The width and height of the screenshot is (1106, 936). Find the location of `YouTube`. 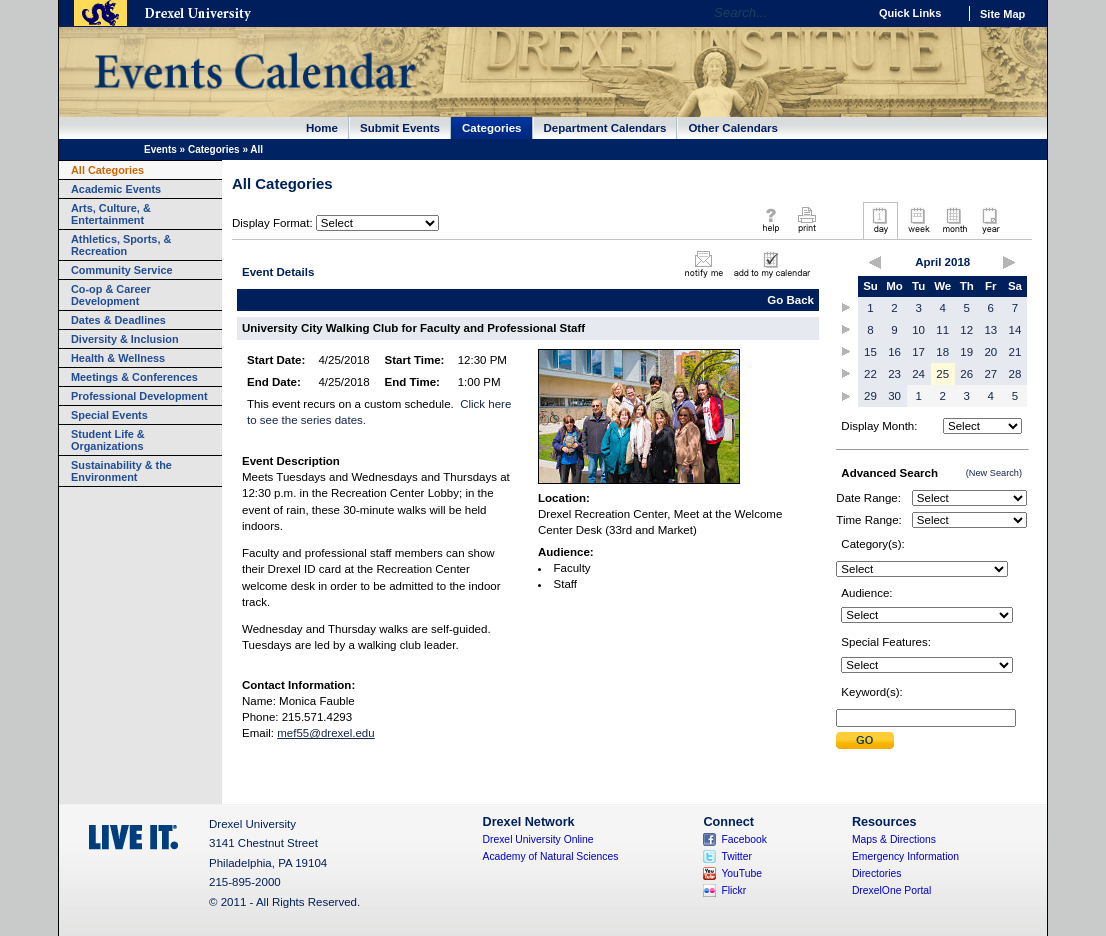

YouTube is located at coordinates (741, 873).